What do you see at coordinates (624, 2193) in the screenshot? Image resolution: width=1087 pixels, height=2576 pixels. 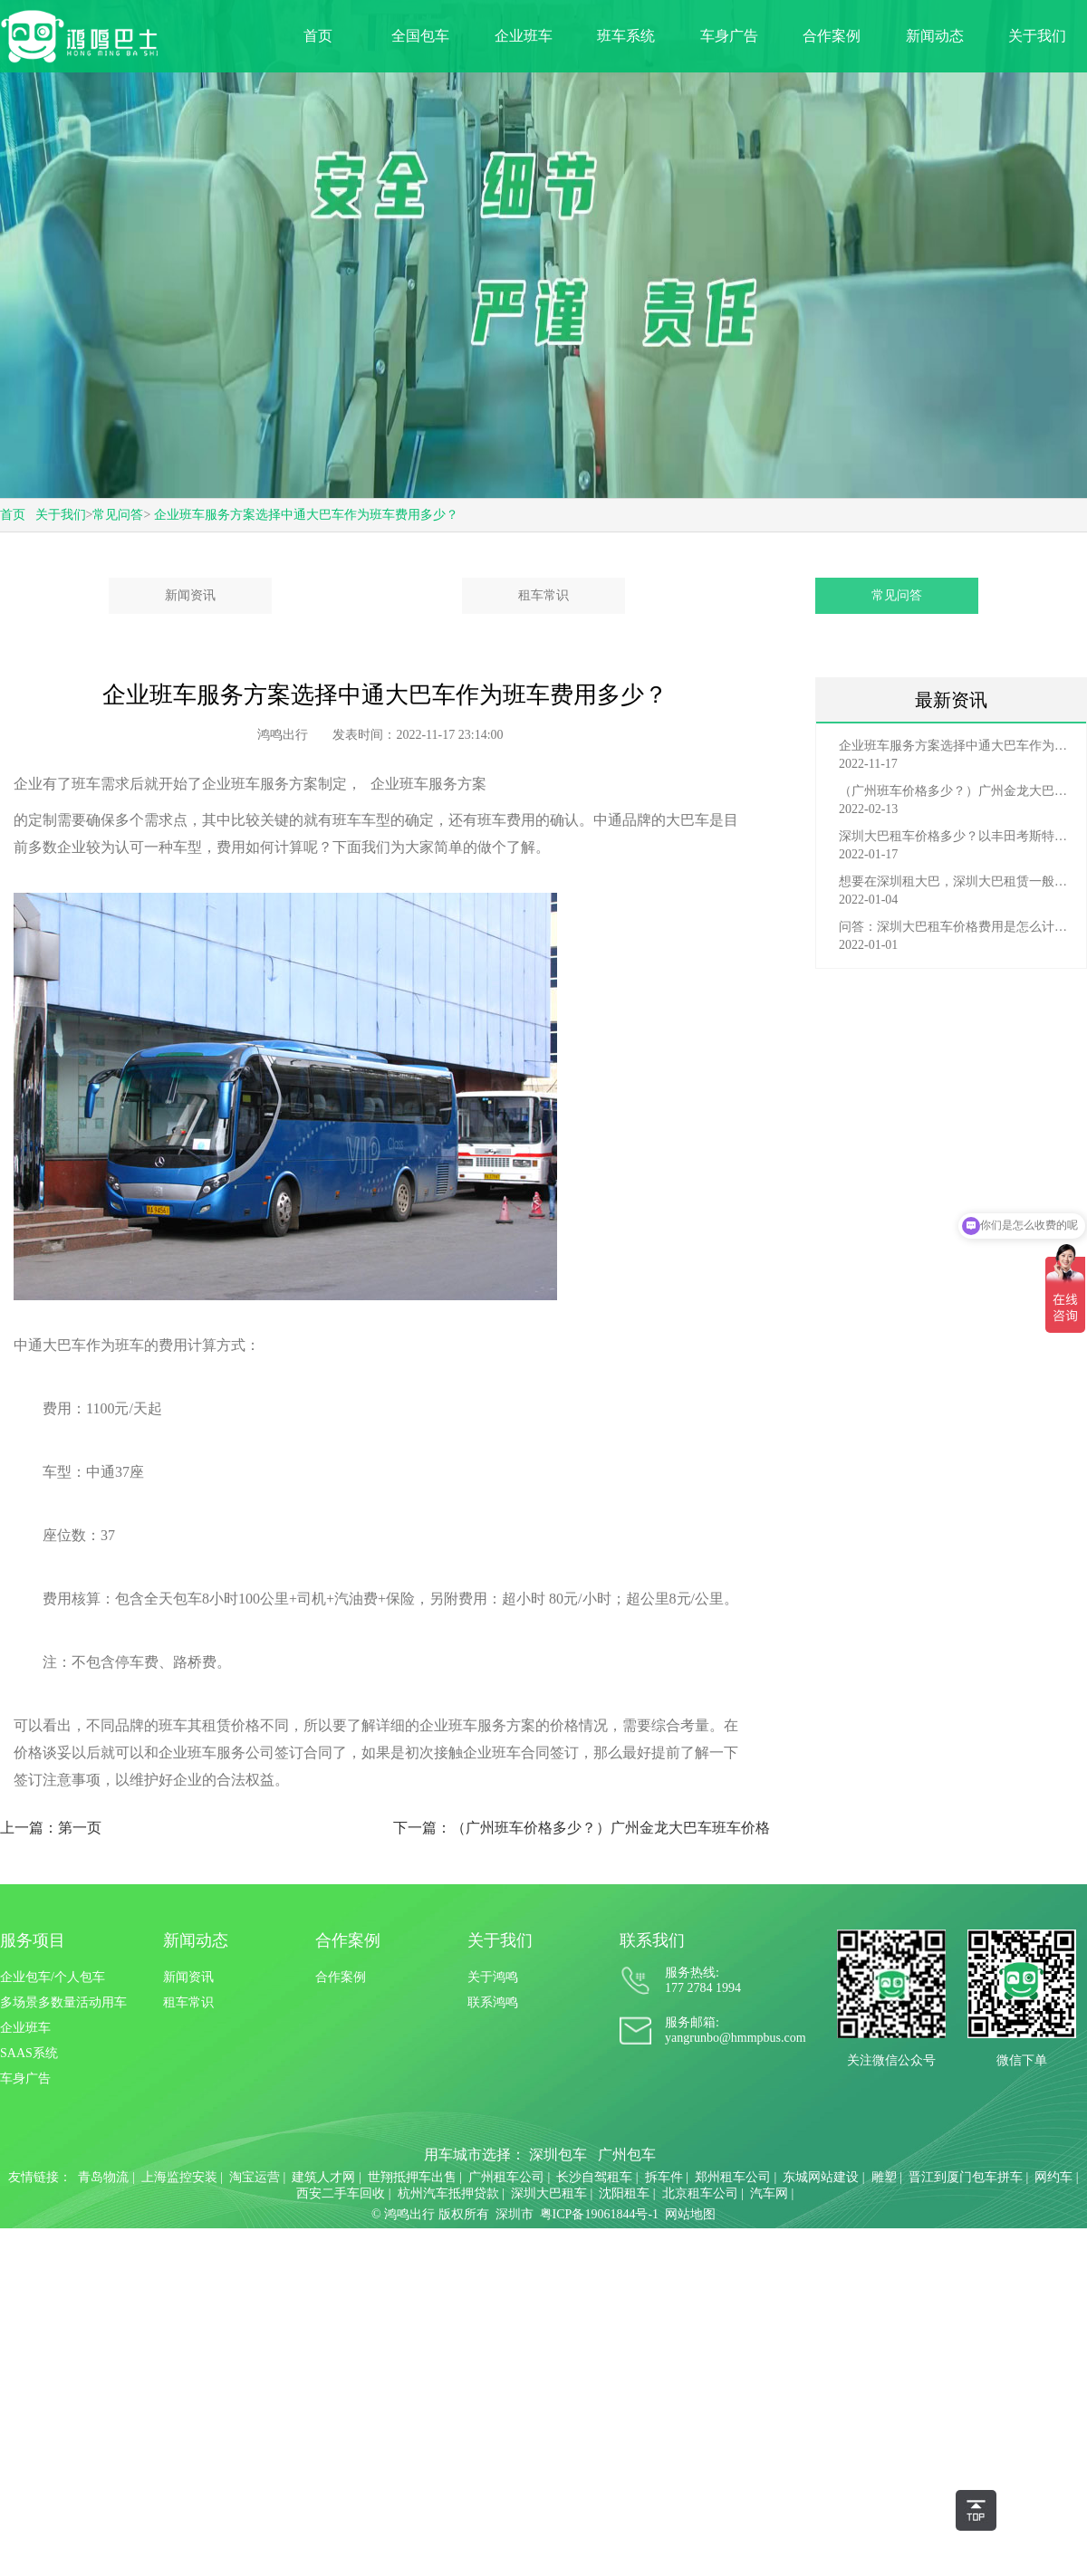 I see `沈阳租车` at bounding box center [624, 2193].